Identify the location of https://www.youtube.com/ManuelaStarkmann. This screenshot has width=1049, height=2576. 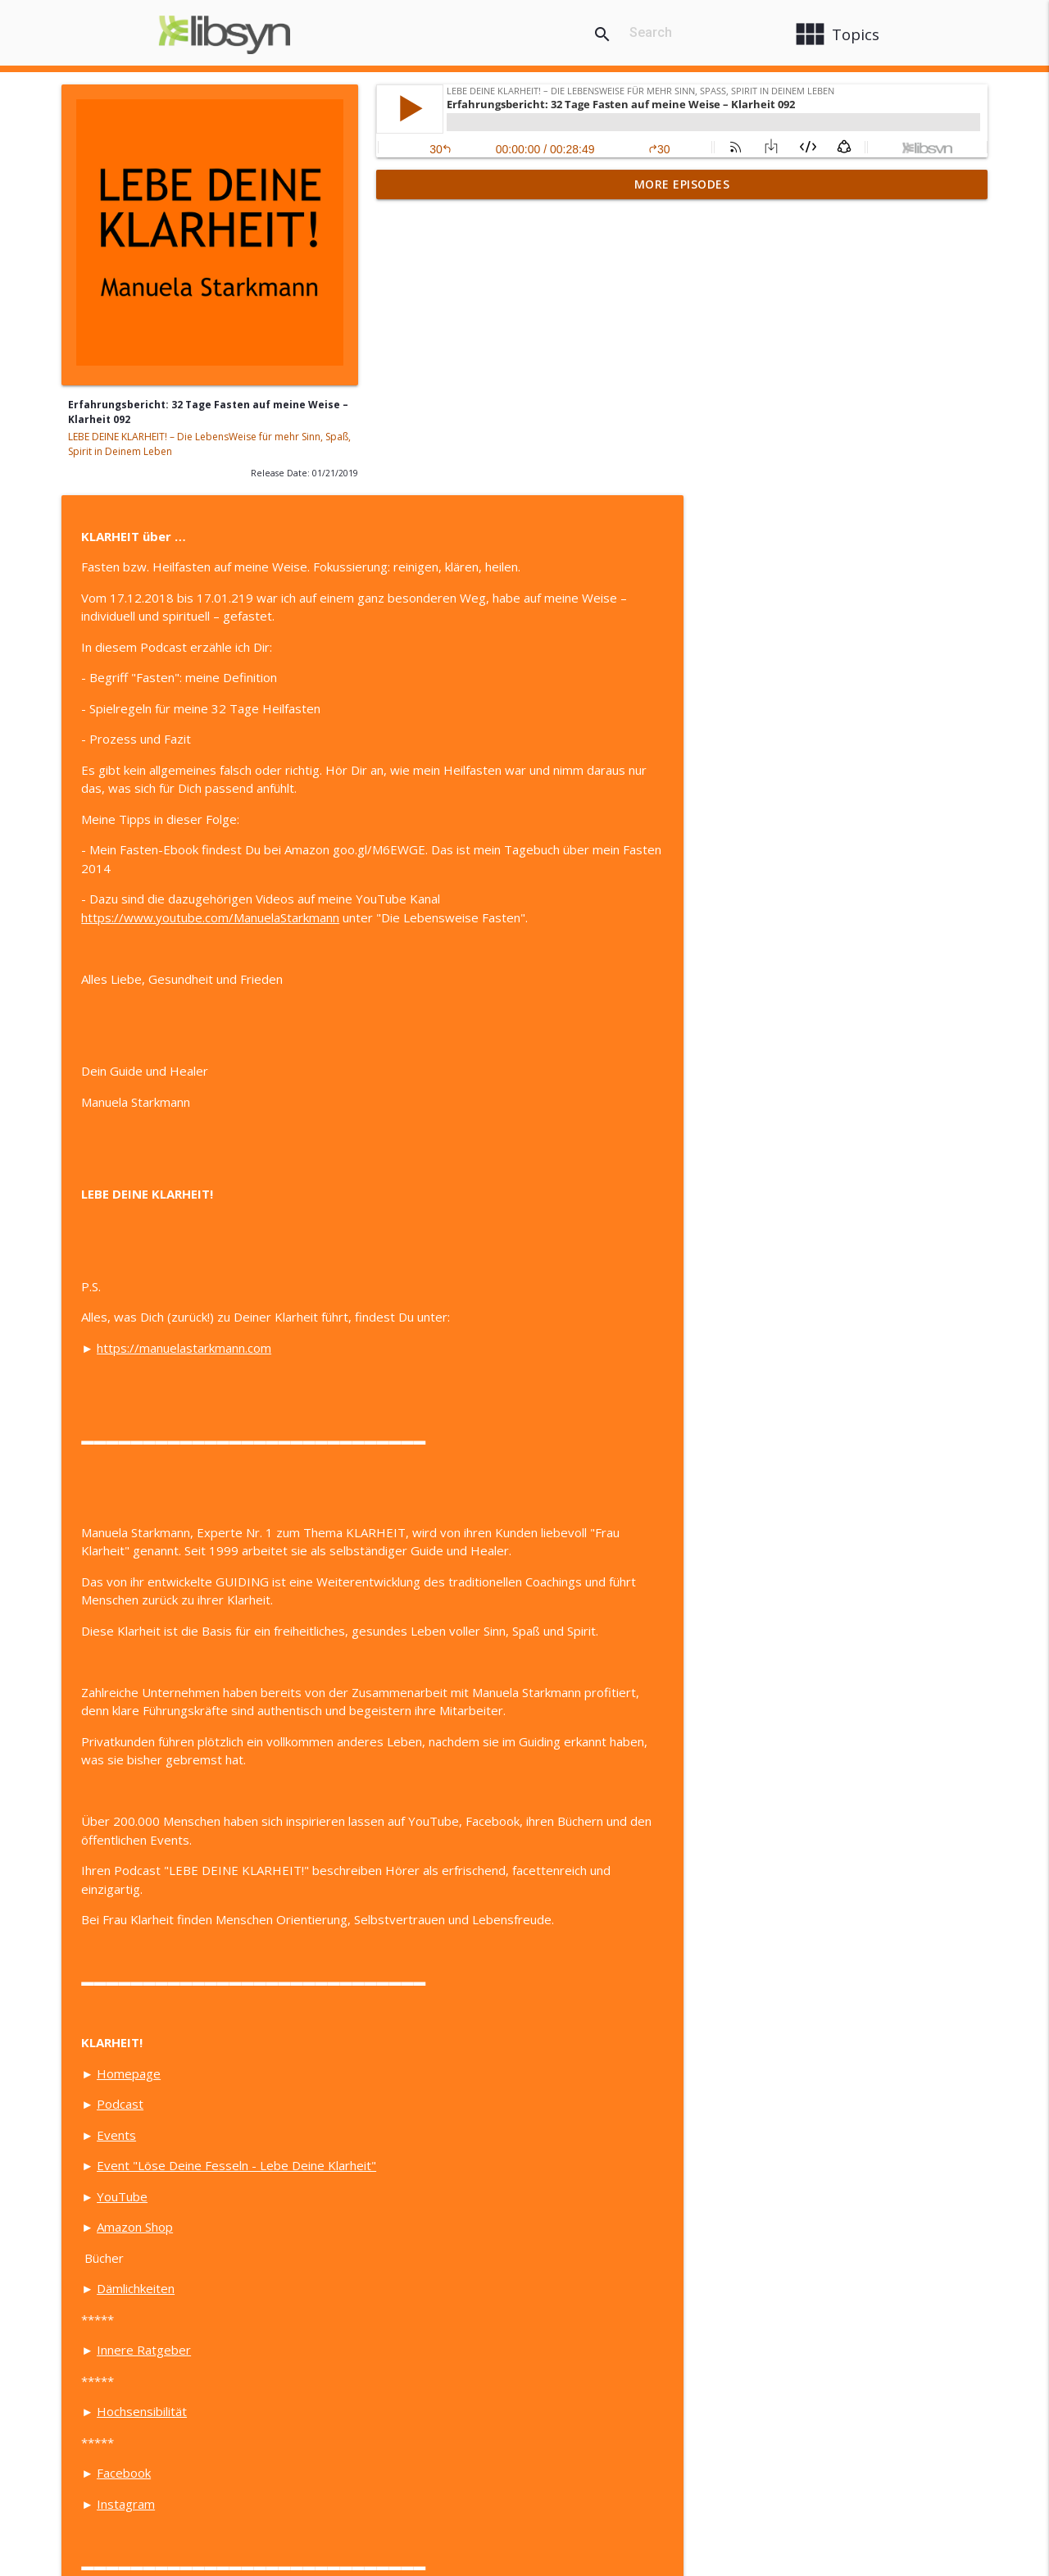
(525, 628).